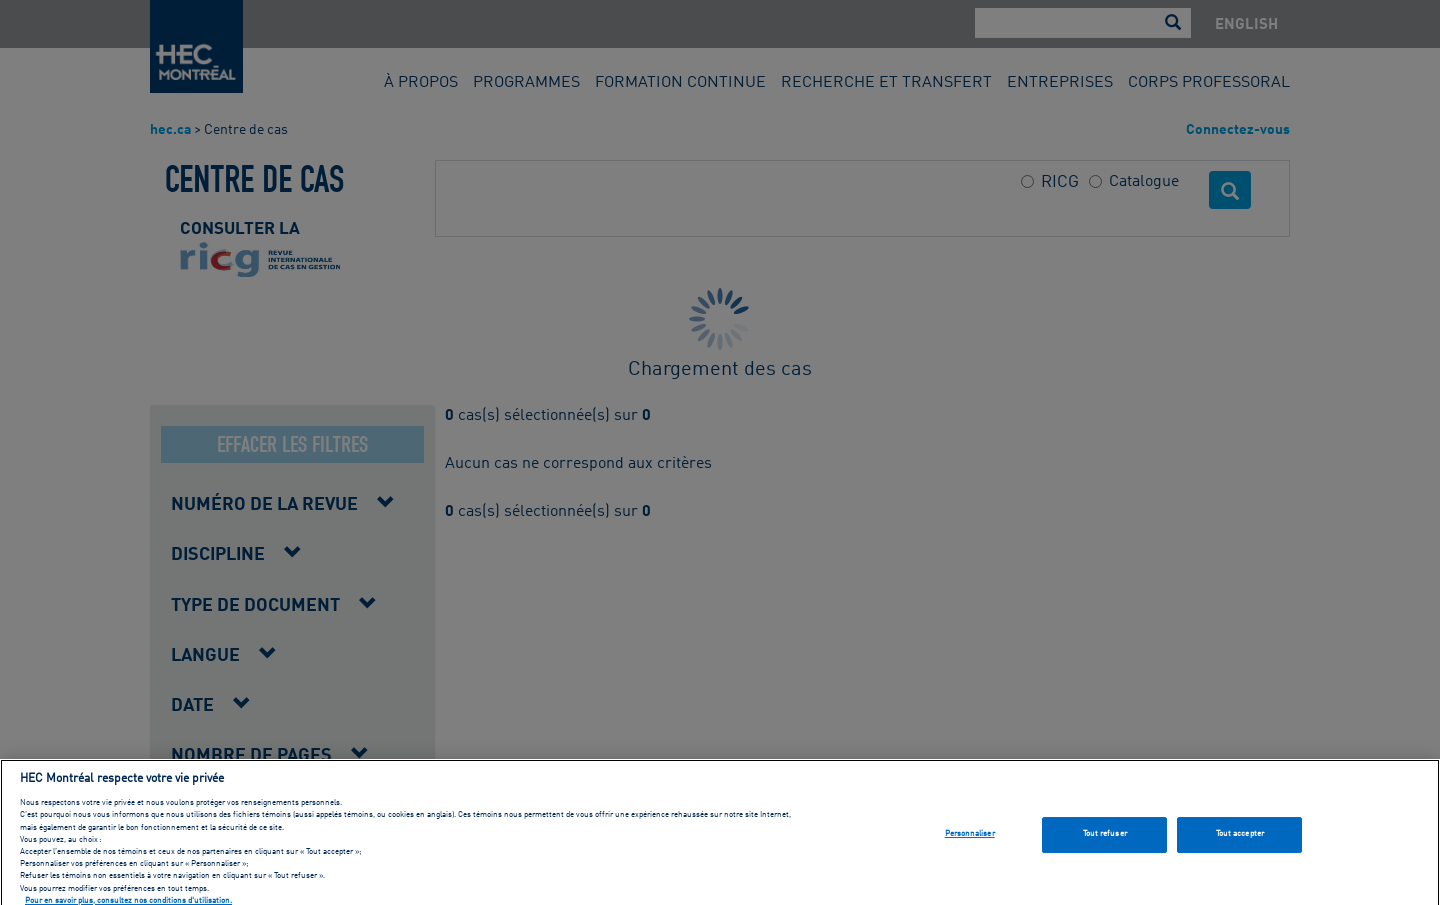 The width and height of the screenshot is (1440, 905). Describe the element at coordinates (1240, 842) in the screenshot. I see `Tout accepter` at that location.